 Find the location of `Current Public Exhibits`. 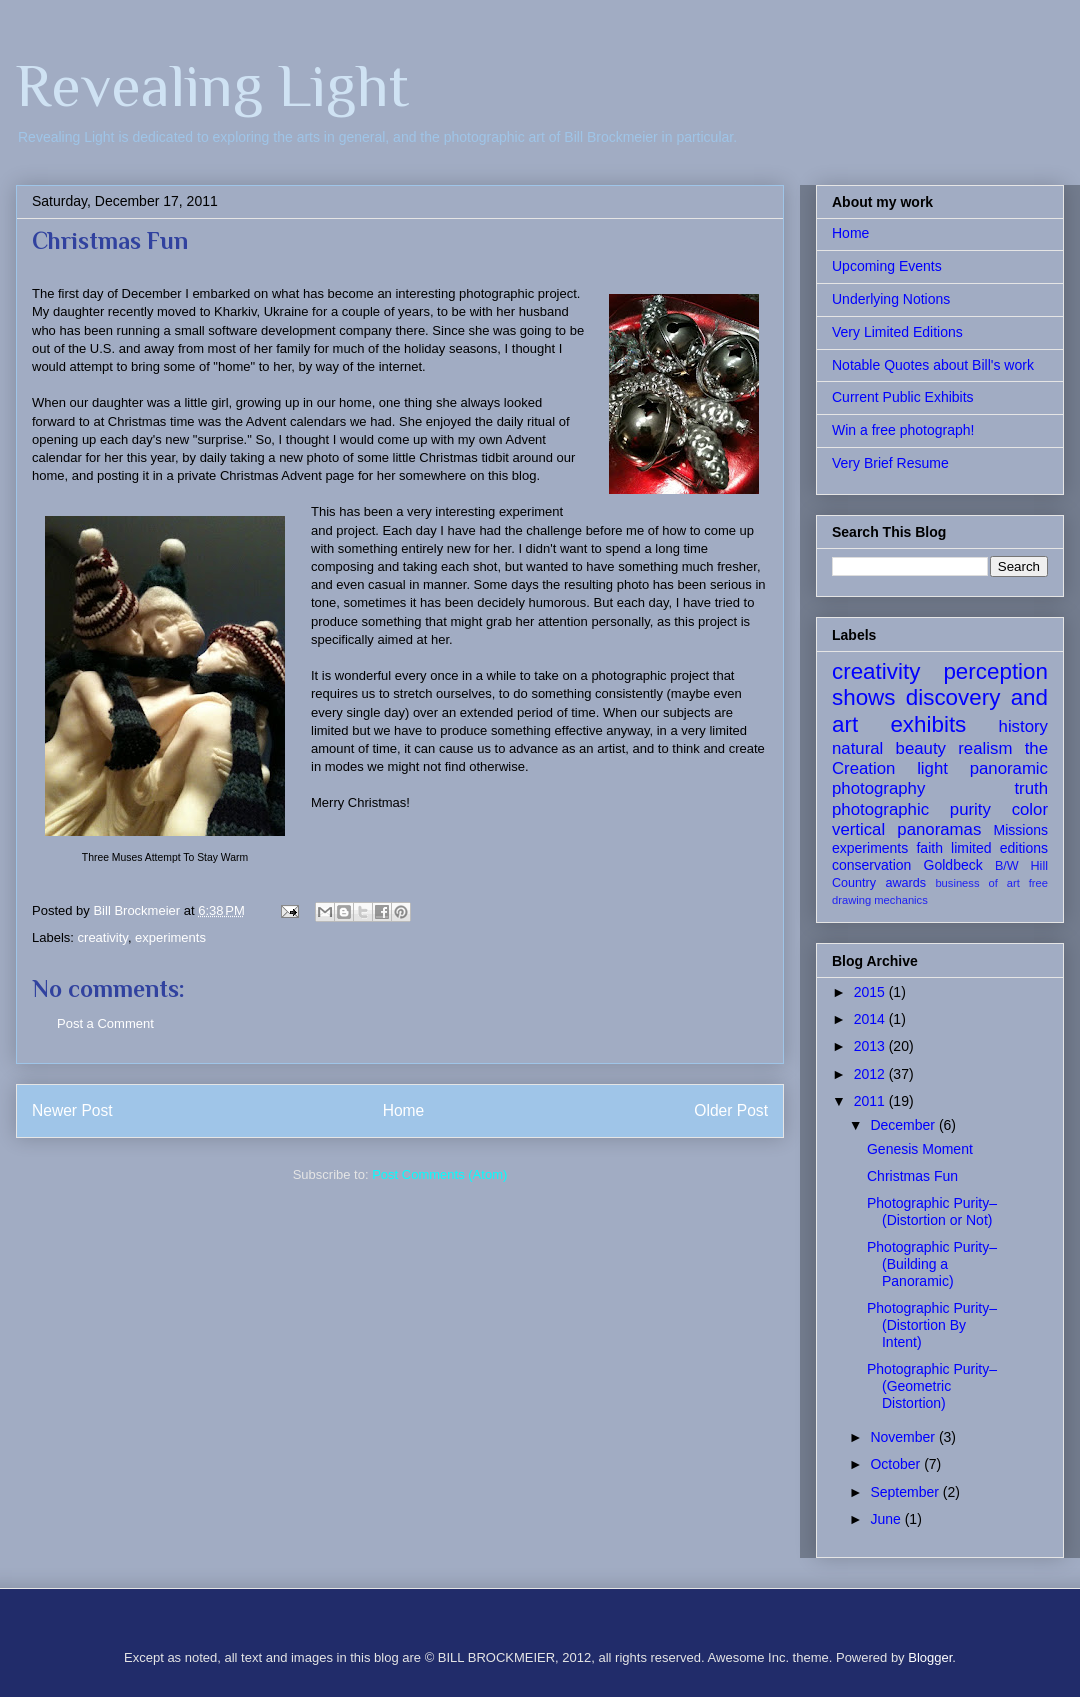

Current Public Exhibits is located at coordinates (903, 397).